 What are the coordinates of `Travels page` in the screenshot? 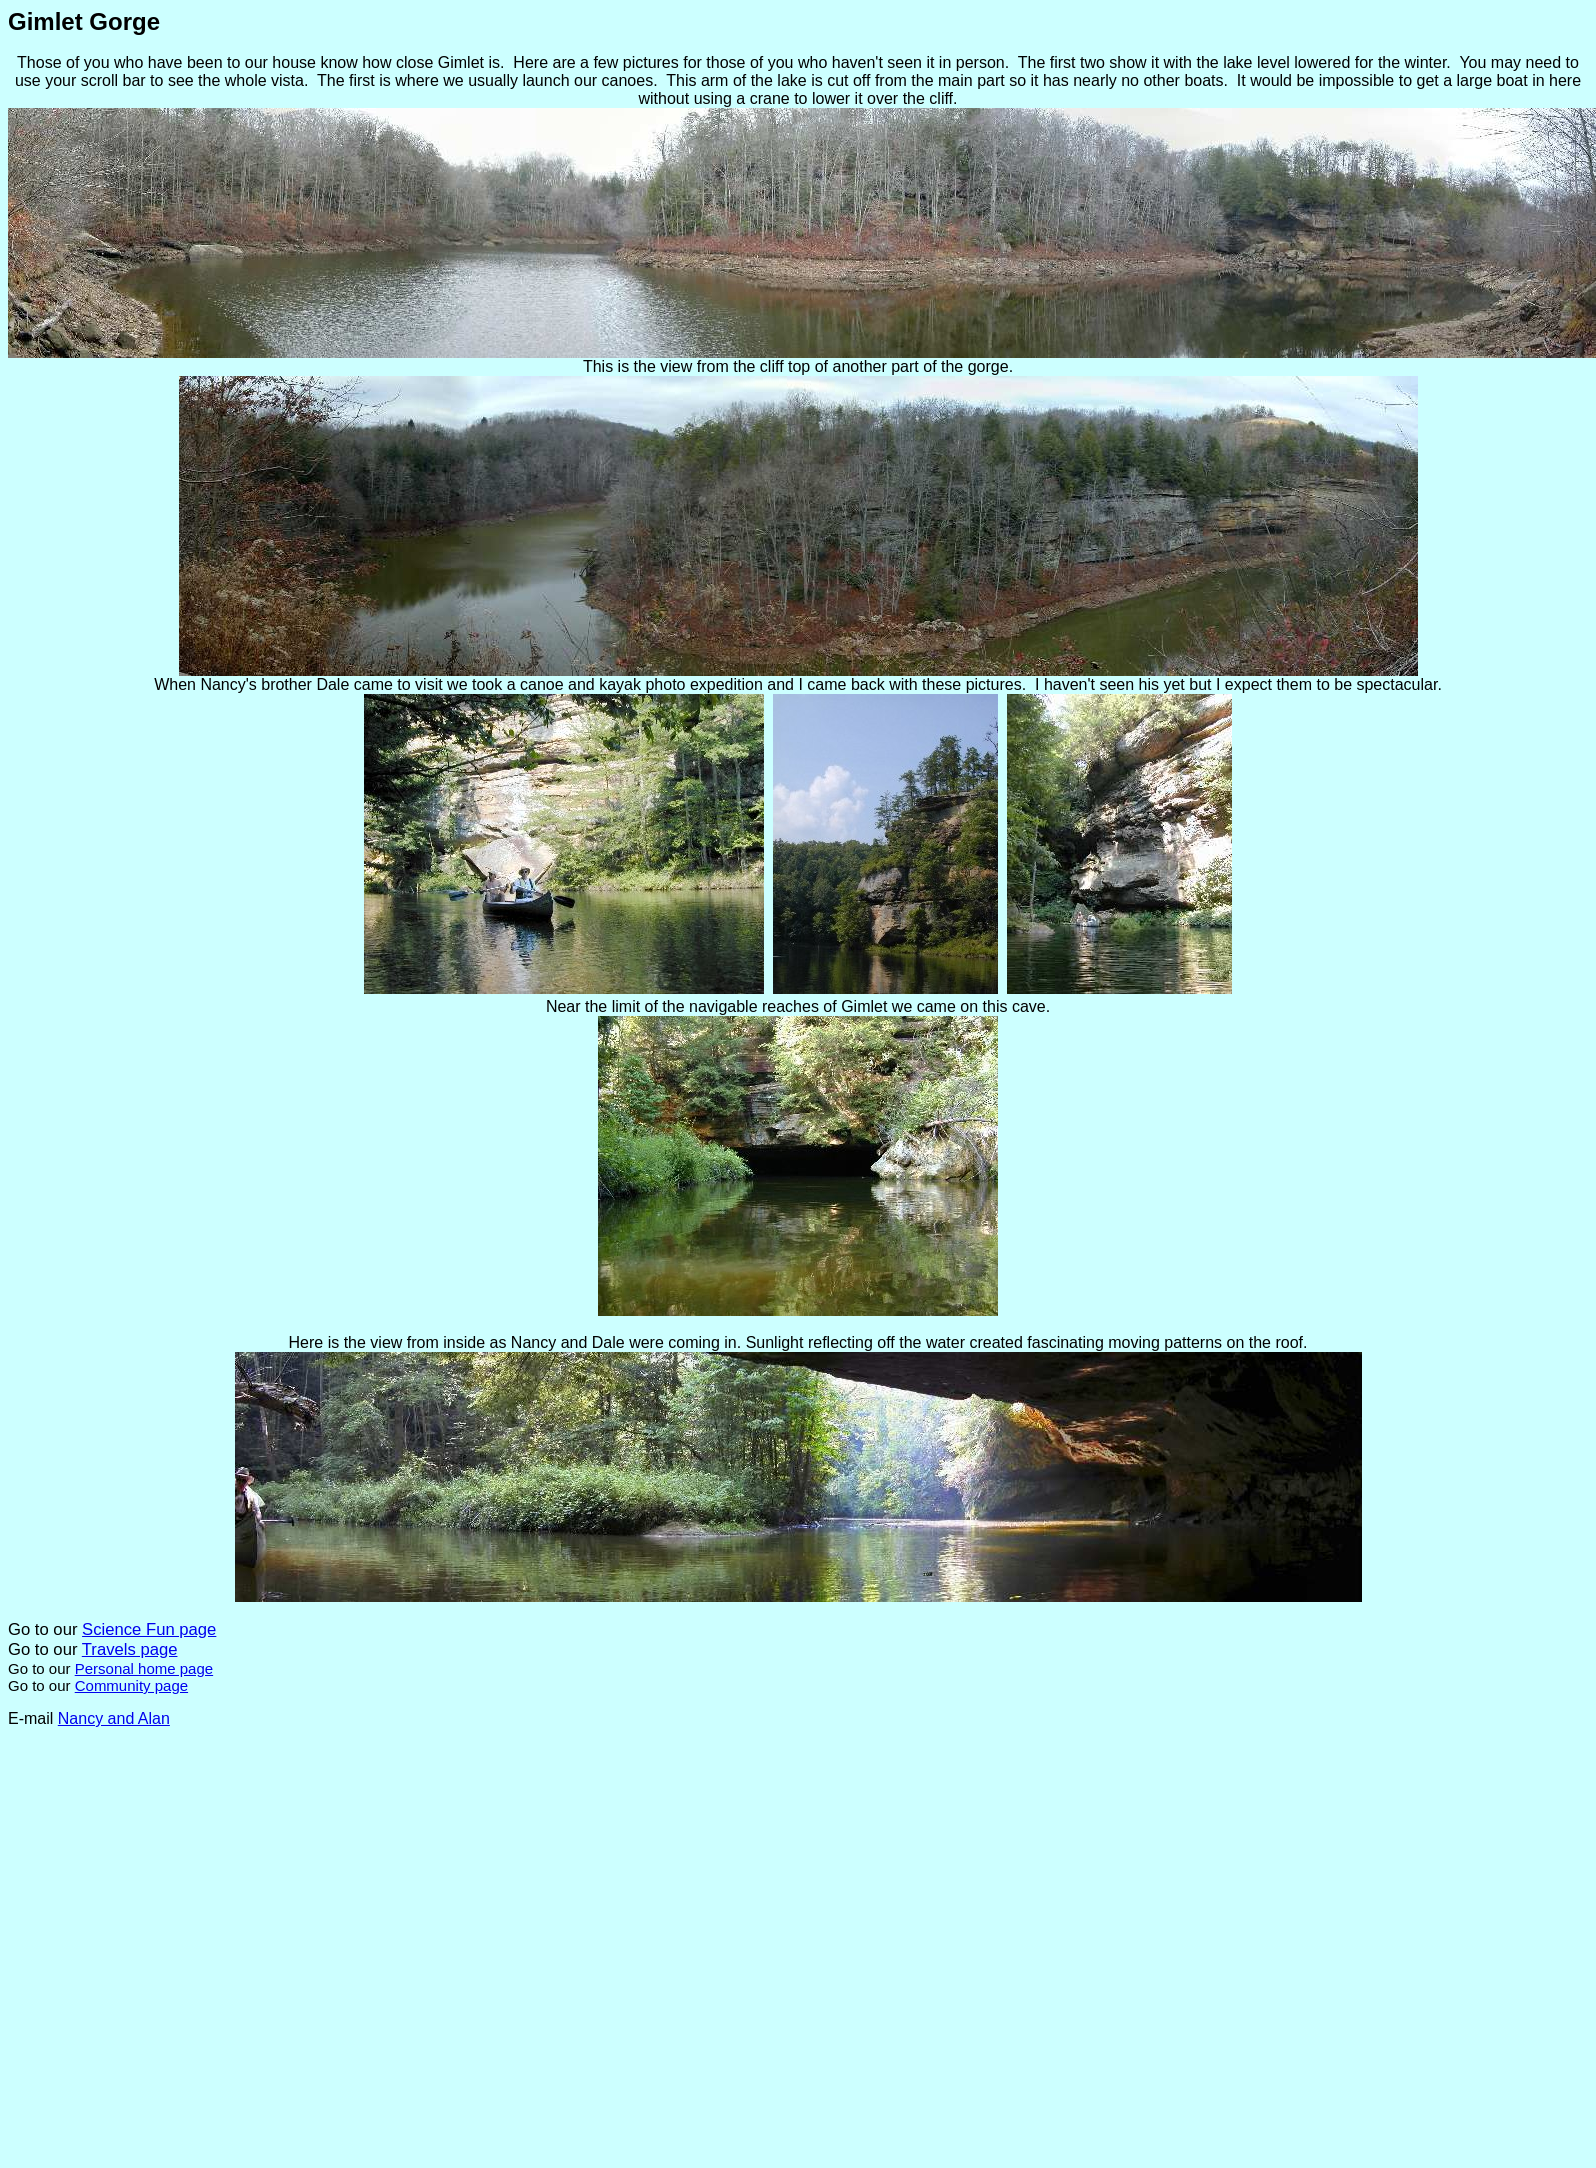 It's located at (130, 1649).